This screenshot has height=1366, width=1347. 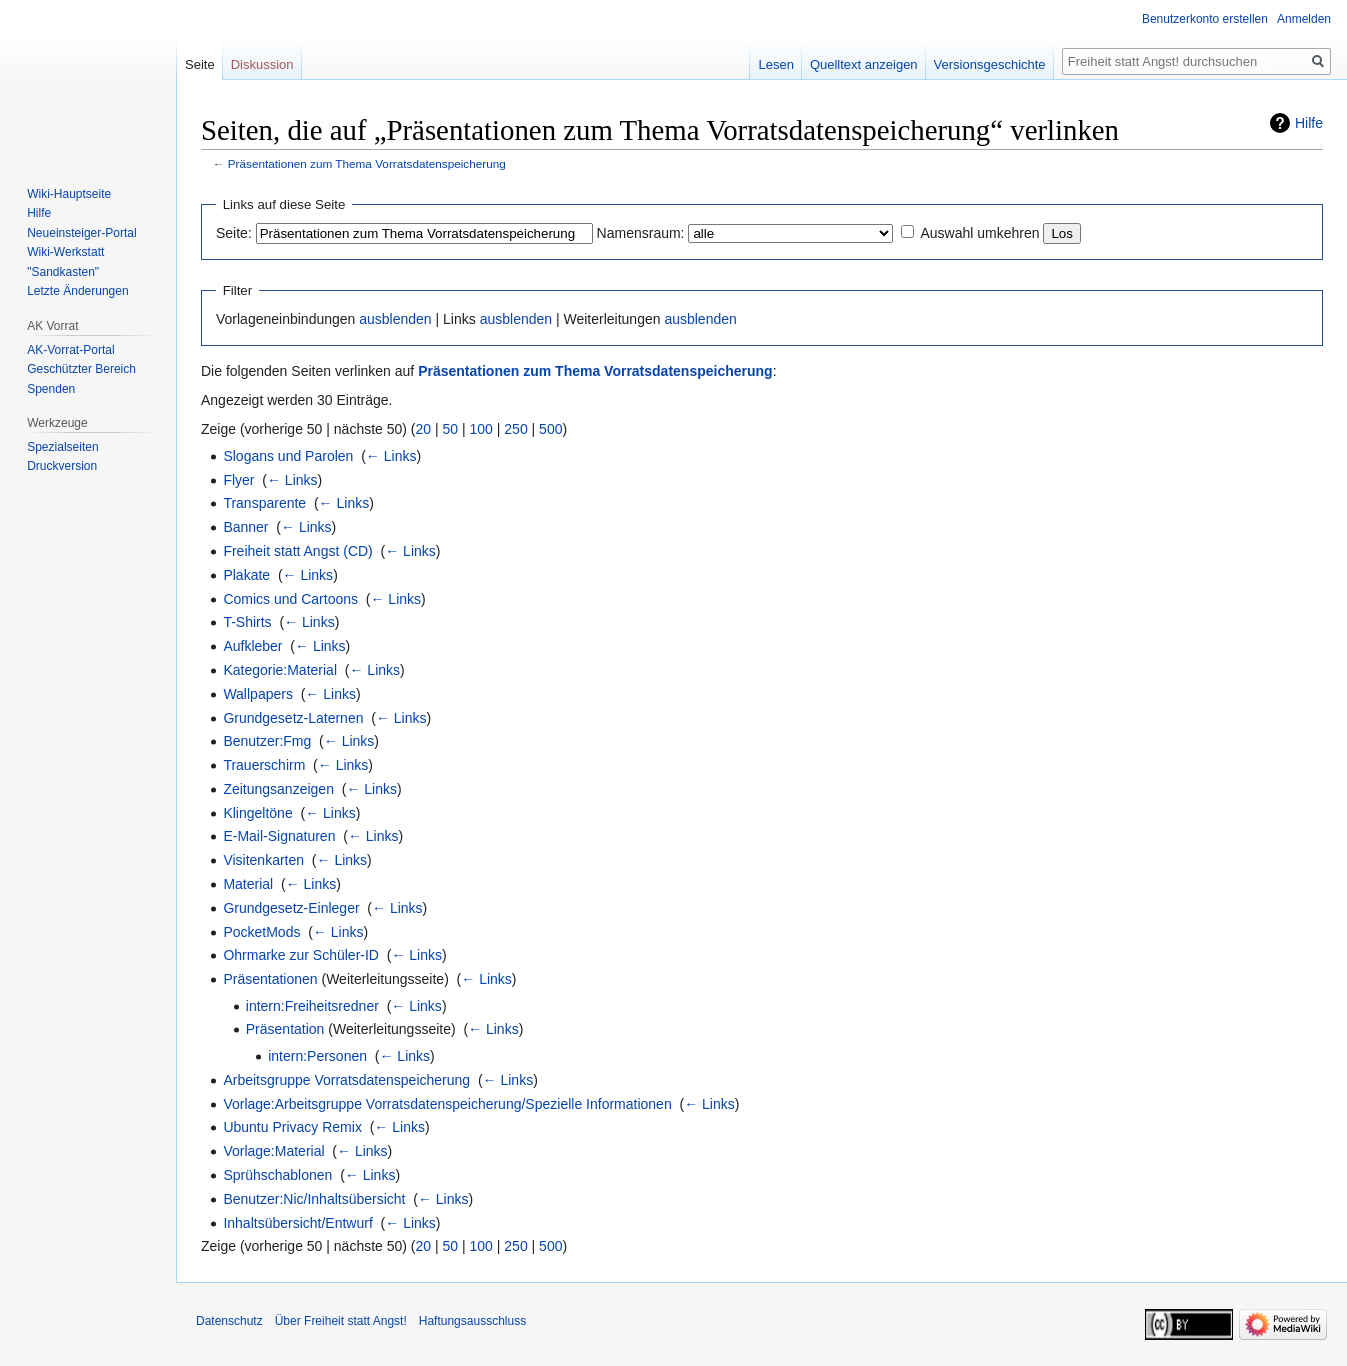 What do you see at coordinates (395, 319) in the screenshot?
I see `ausblenden` at bounding box center [395, 319].